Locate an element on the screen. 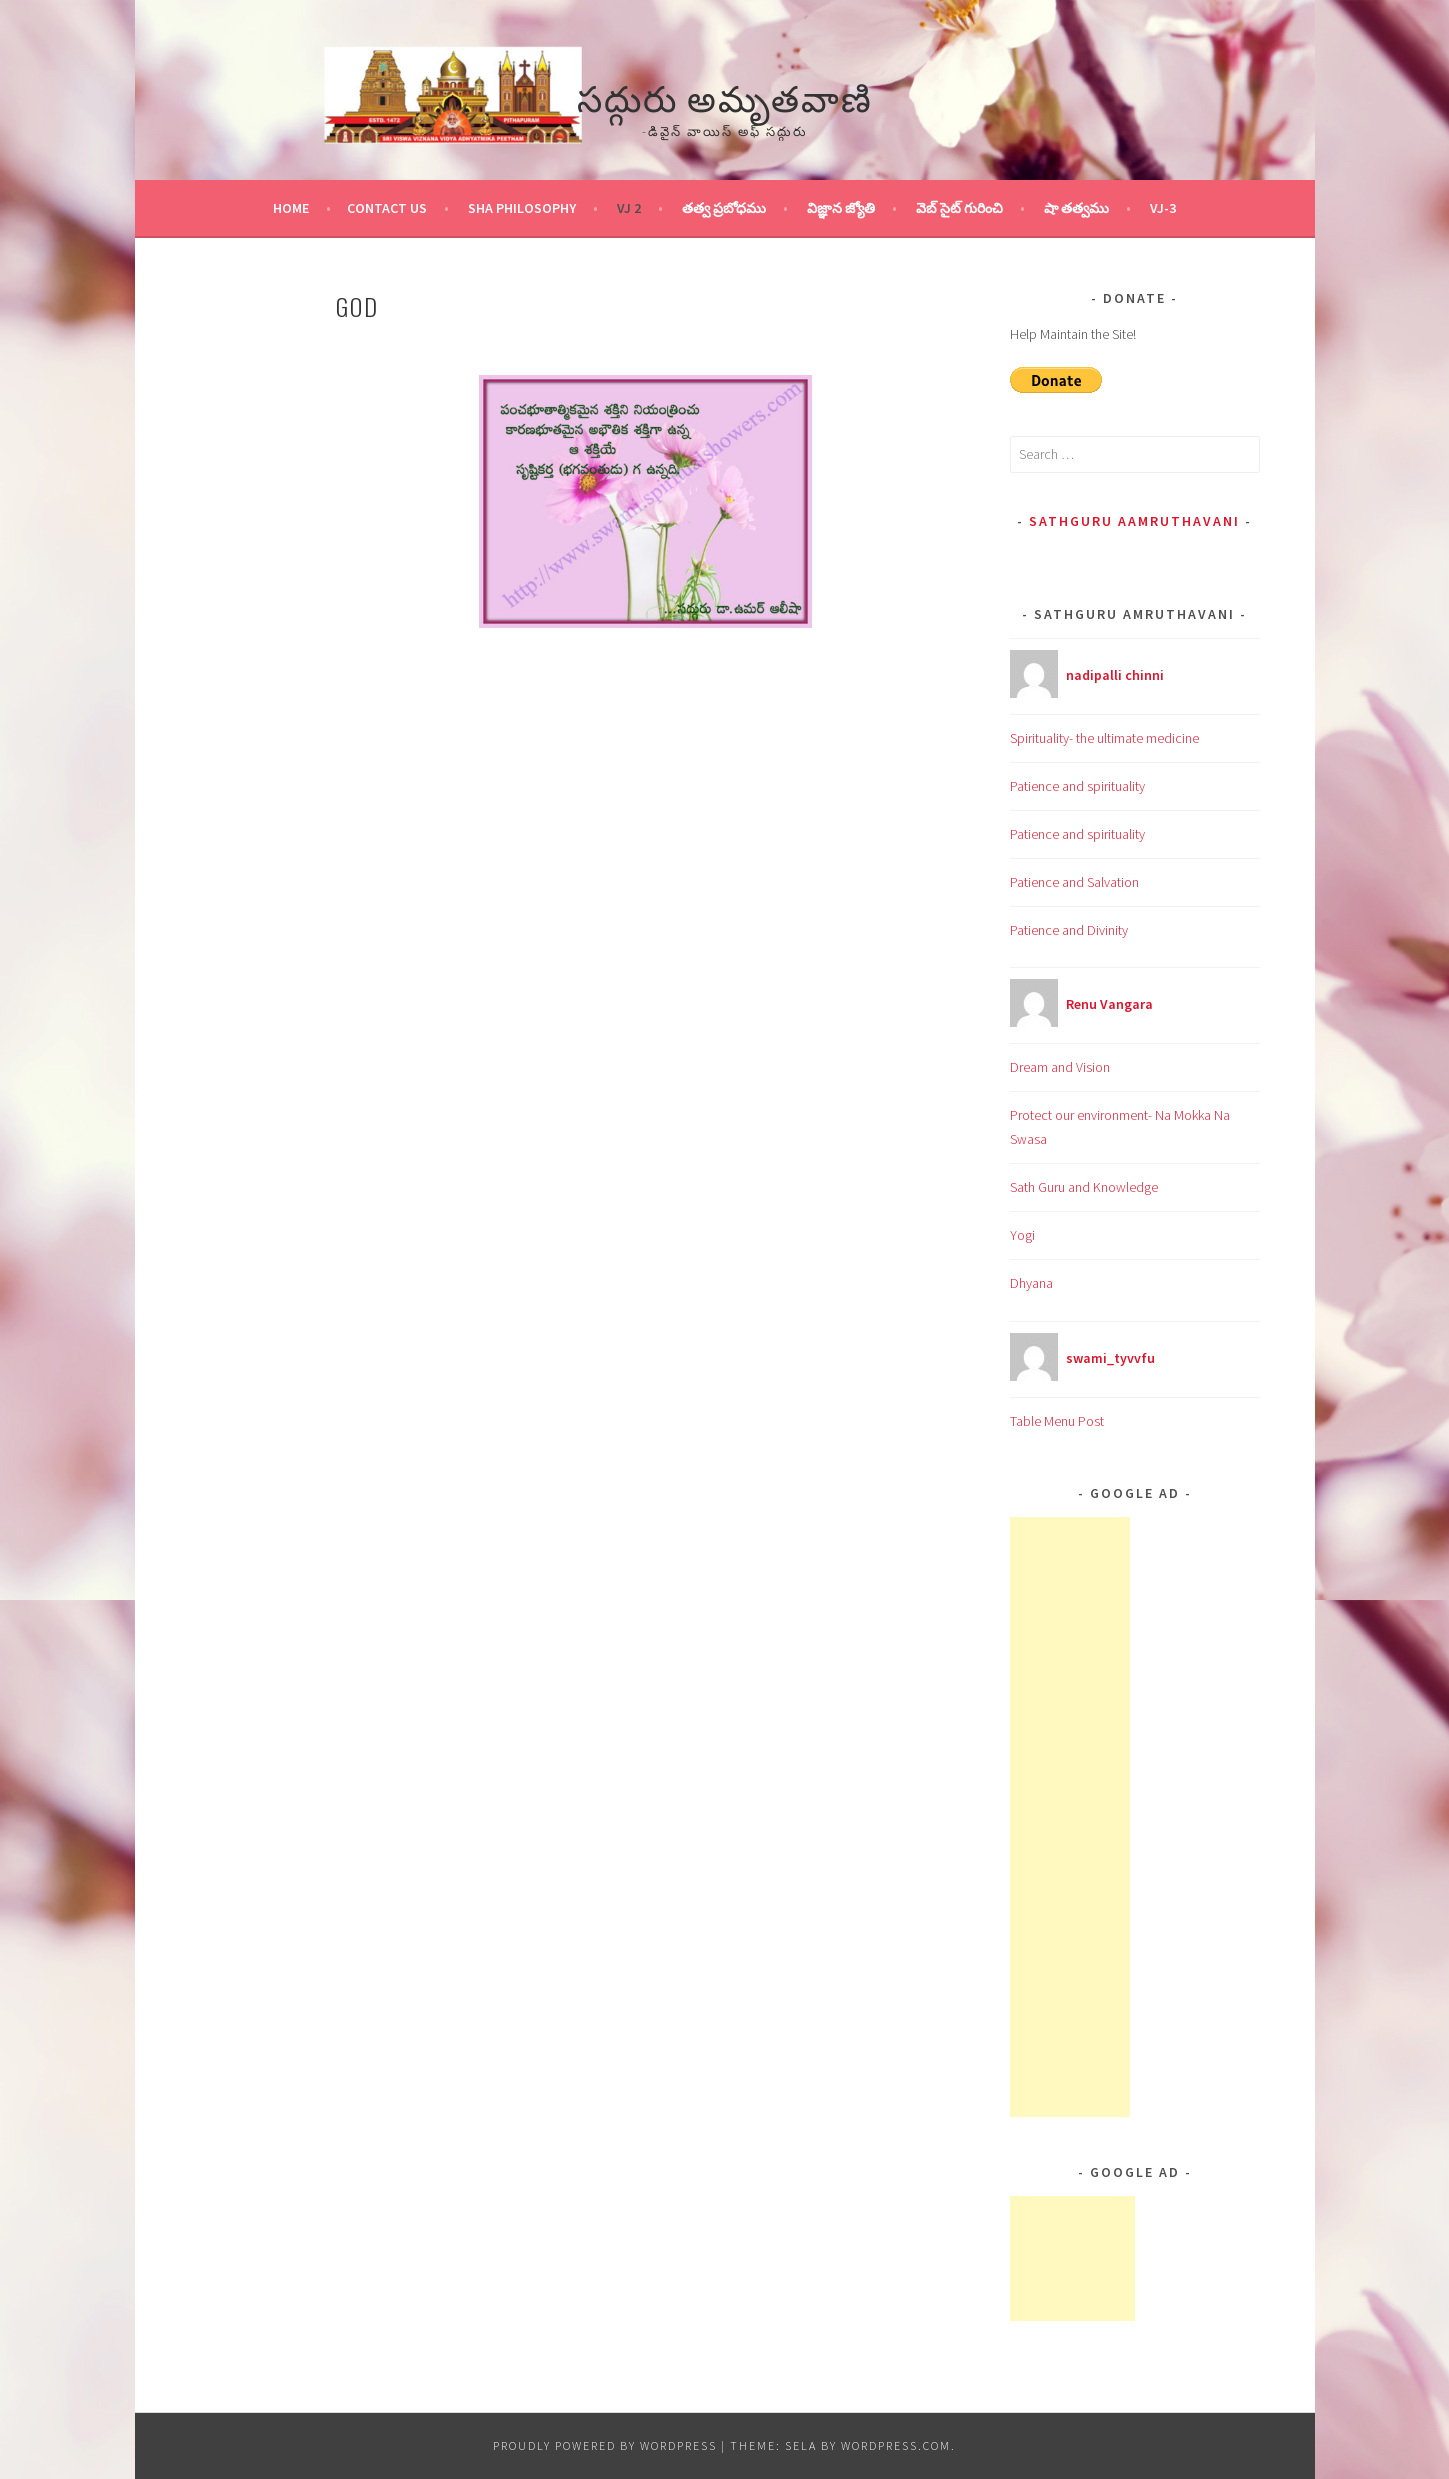 The height and width of the screenshot is (2479, 1449). Home is located at coordinates (291, 208).